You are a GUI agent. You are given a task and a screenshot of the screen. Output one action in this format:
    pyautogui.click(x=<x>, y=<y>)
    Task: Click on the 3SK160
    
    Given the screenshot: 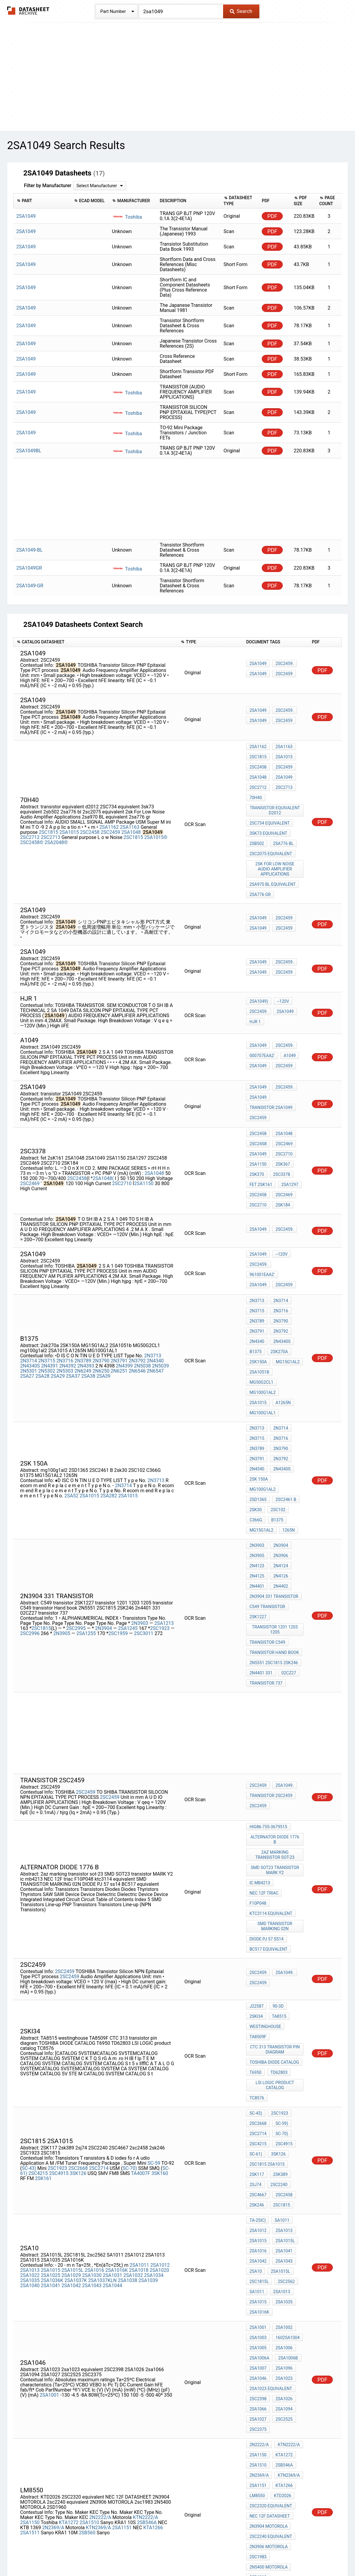 What is the action you would take?
    pyautogui.click(x=159, y=1972)
    